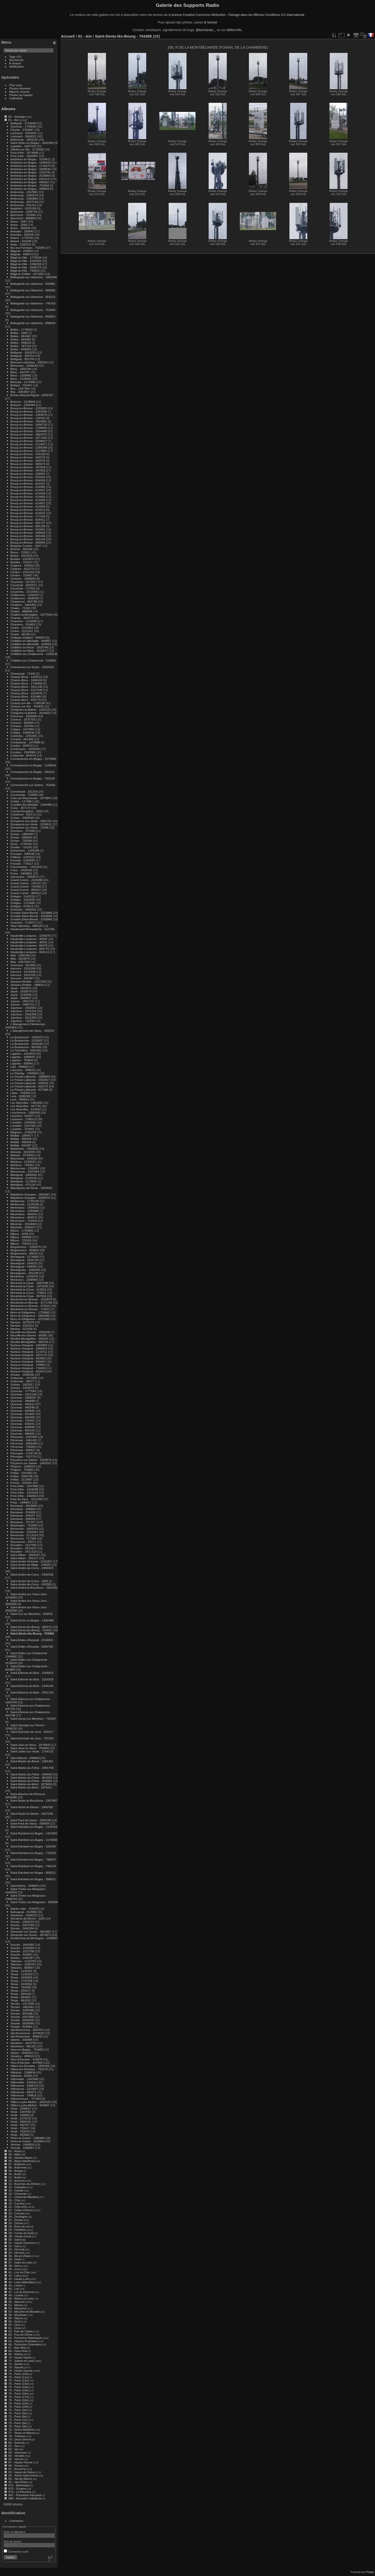 The height and width of the screenshot is (2576, 375). What do you see at coordinates (21, 1970) in the screenshot?
I see `Tenay - 1132261` at bounding box center [21, 1970].